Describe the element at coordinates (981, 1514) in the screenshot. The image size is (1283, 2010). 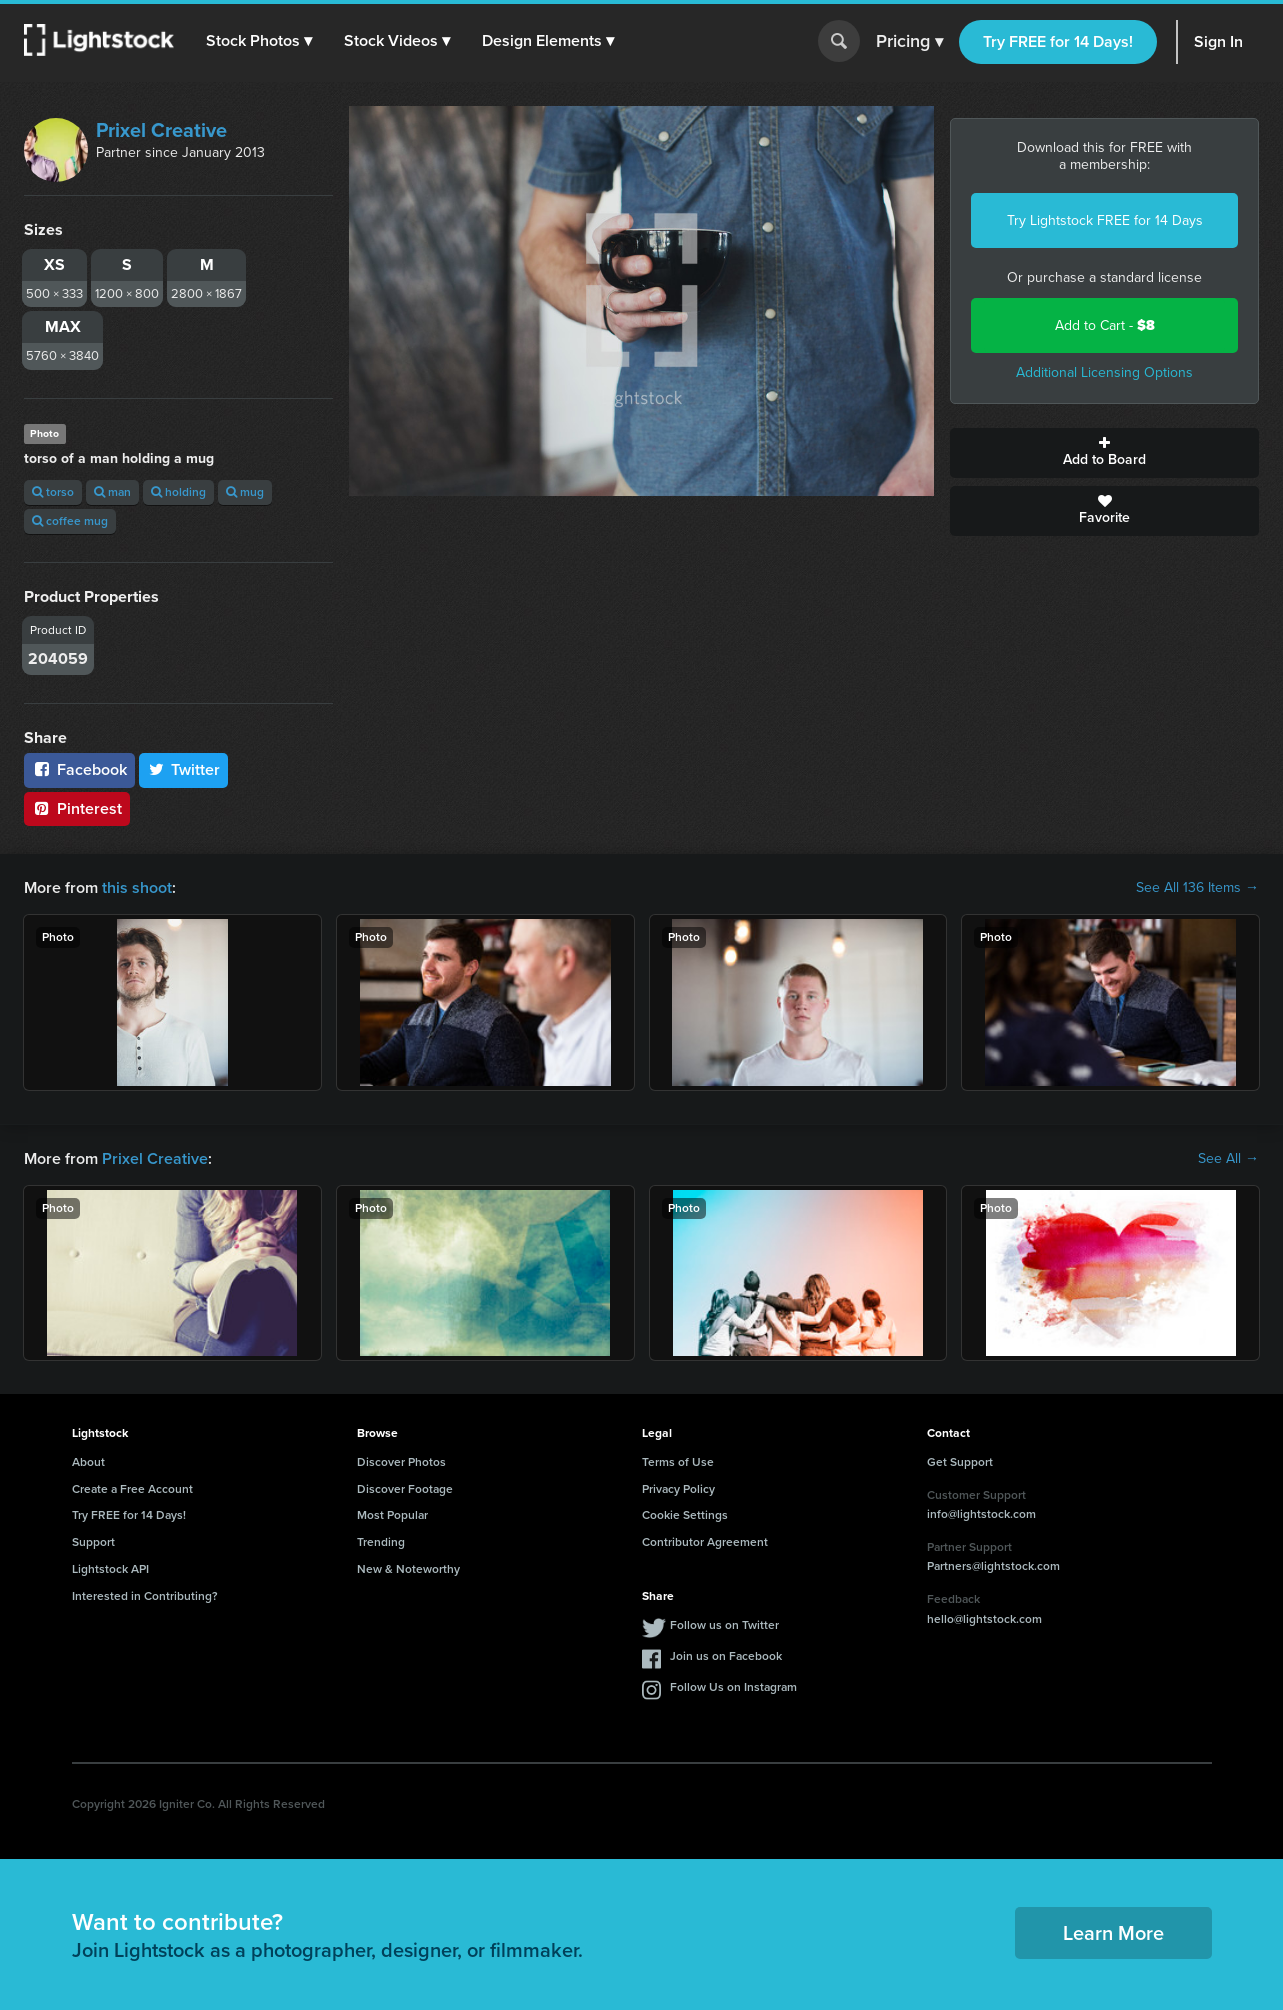
I see `info@lightstock.com` at that location.